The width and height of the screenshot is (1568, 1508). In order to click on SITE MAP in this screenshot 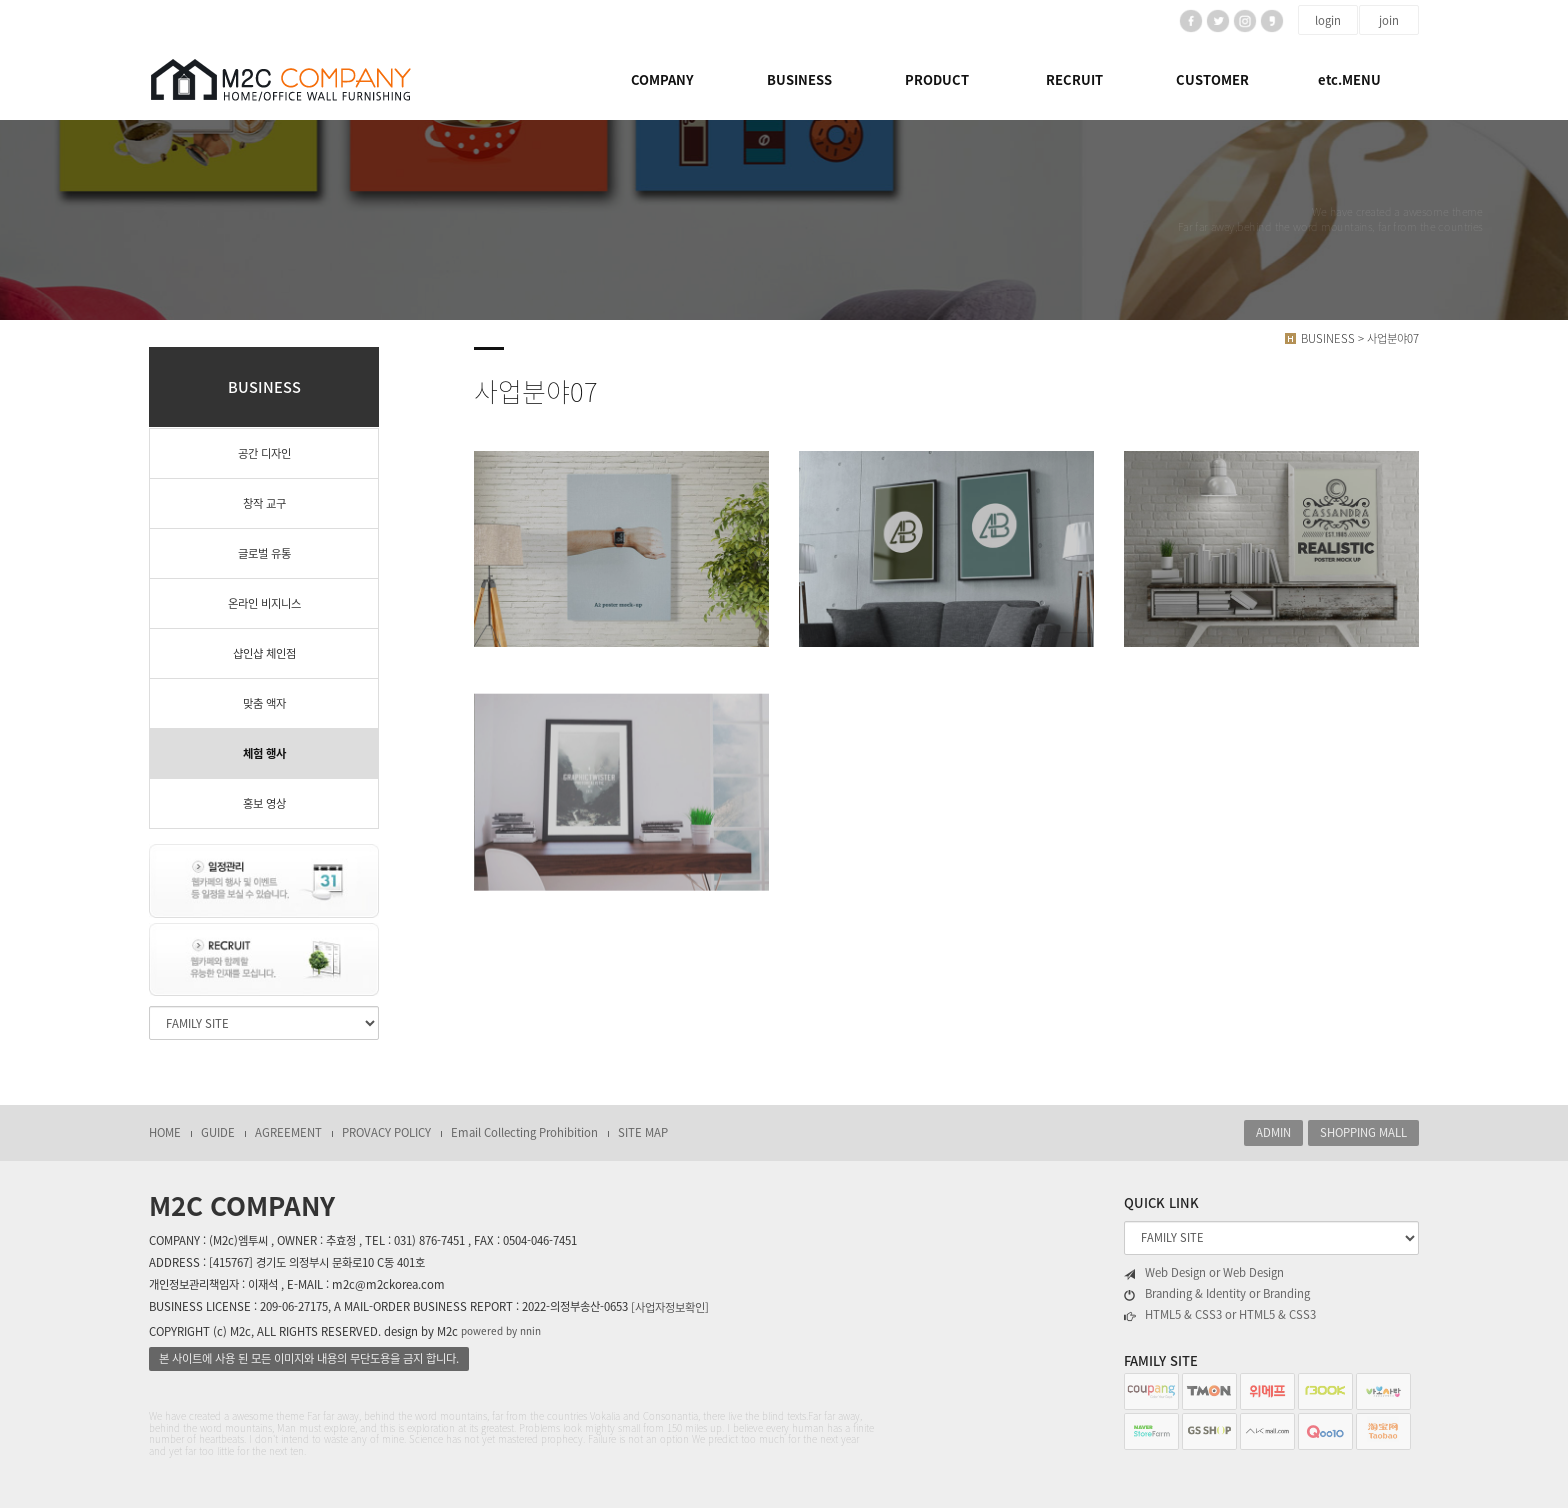, I will do `click(643, 1132)`.